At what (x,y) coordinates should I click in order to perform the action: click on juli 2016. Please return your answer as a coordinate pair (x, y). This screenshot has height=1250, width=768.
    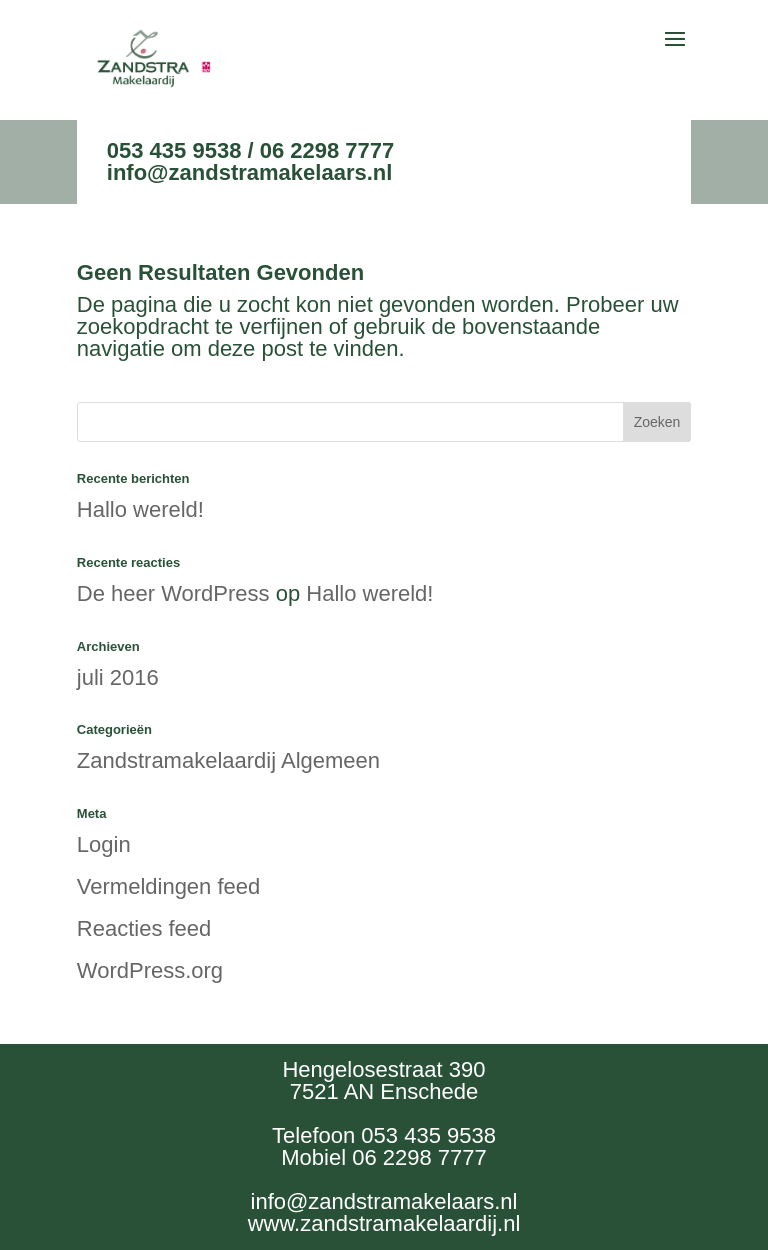
    Looking at the image, I should click on (118, 677).